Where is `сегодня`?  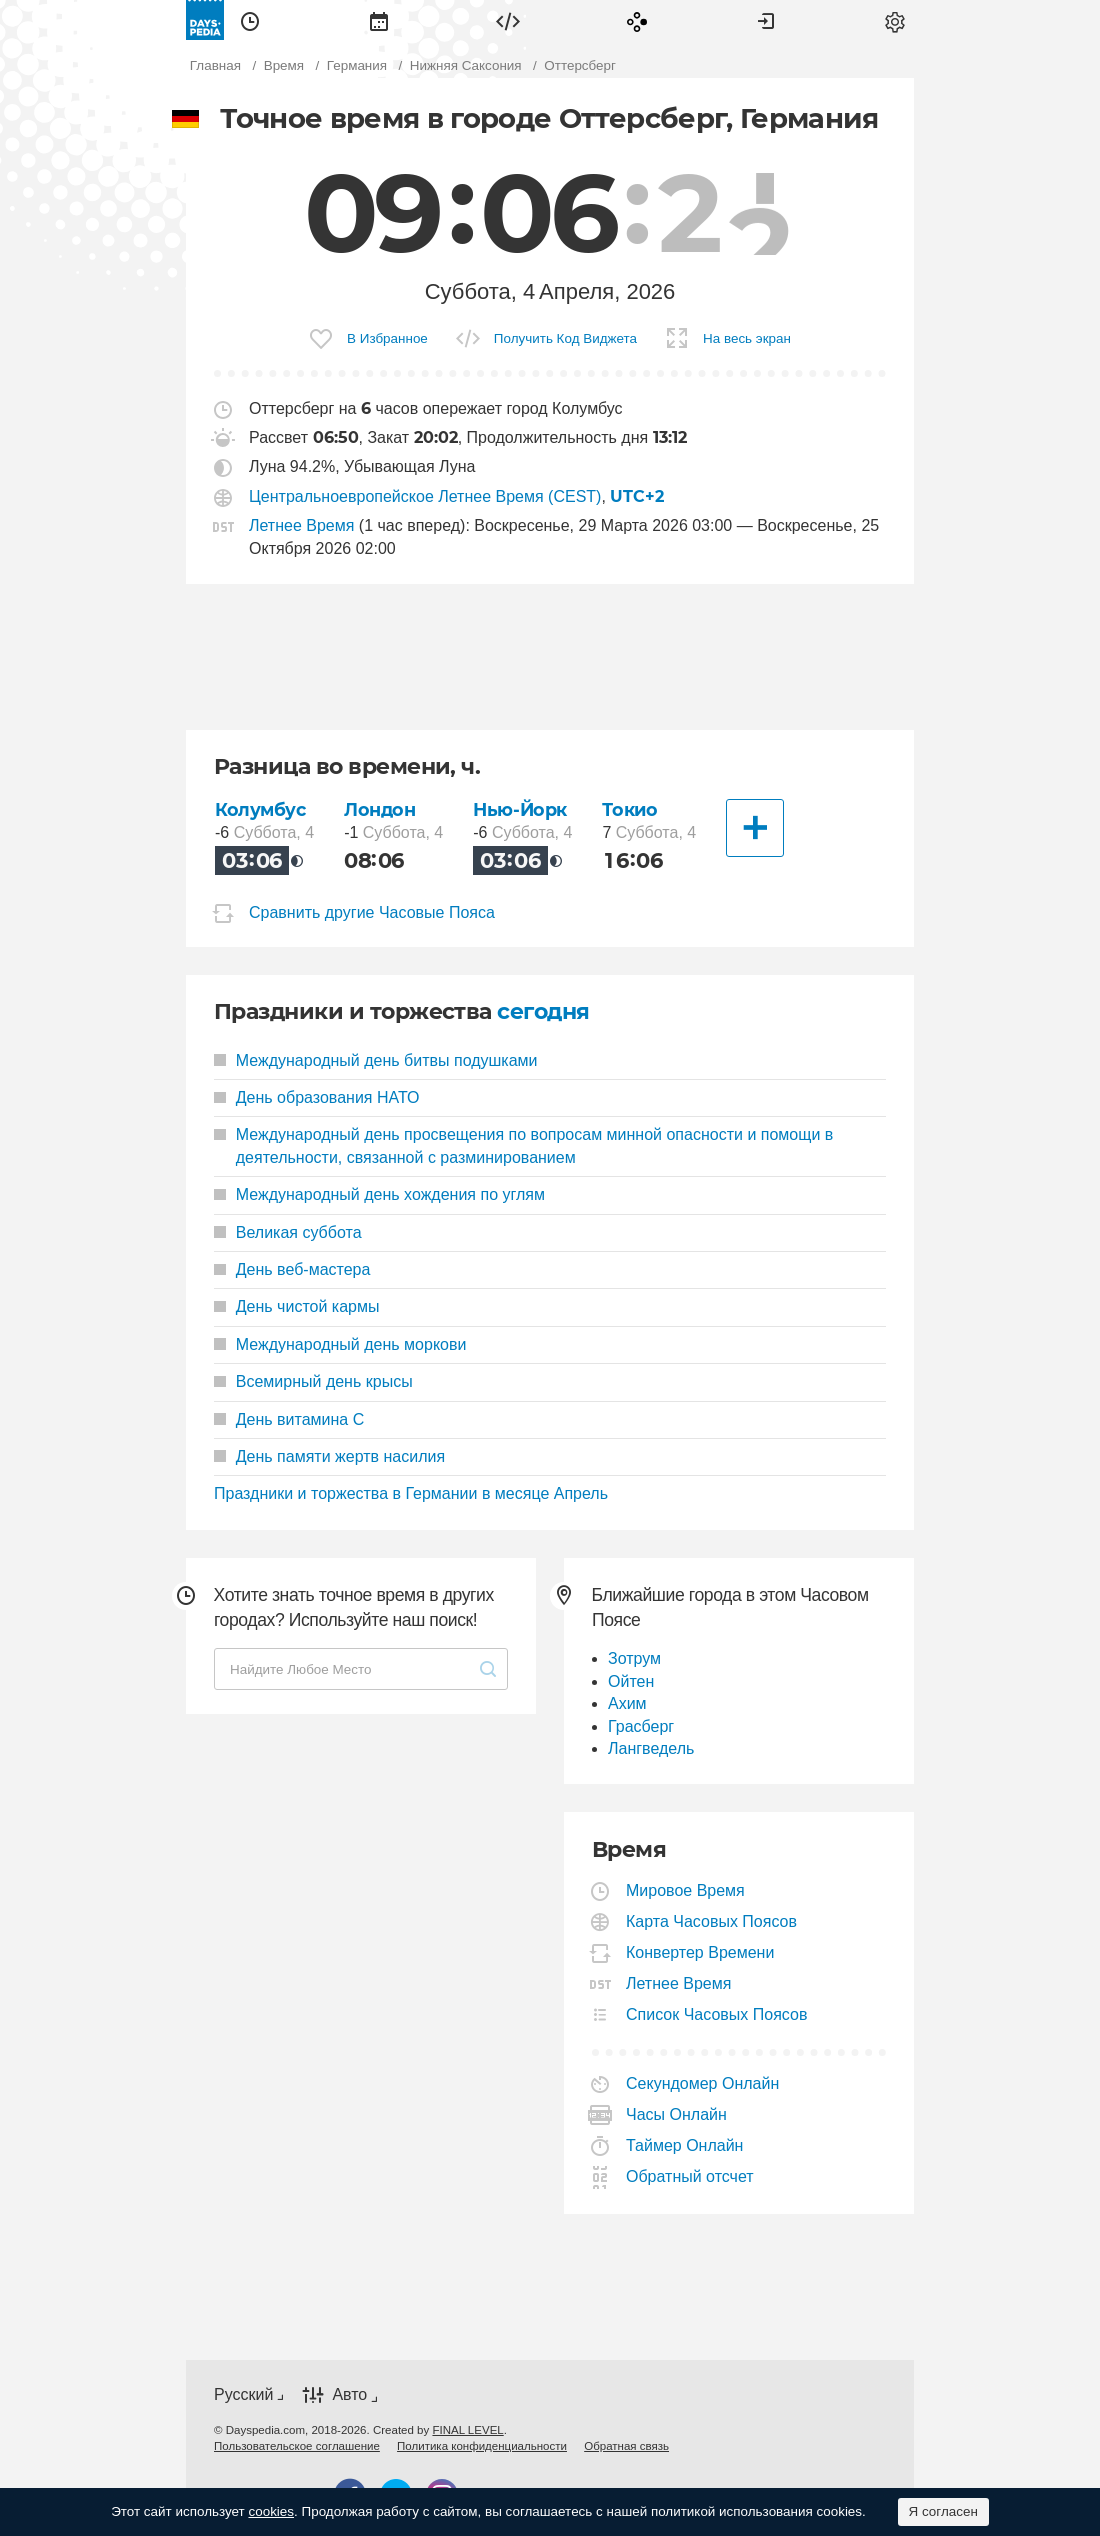
сегодня is located at coordinates (543, 1011).